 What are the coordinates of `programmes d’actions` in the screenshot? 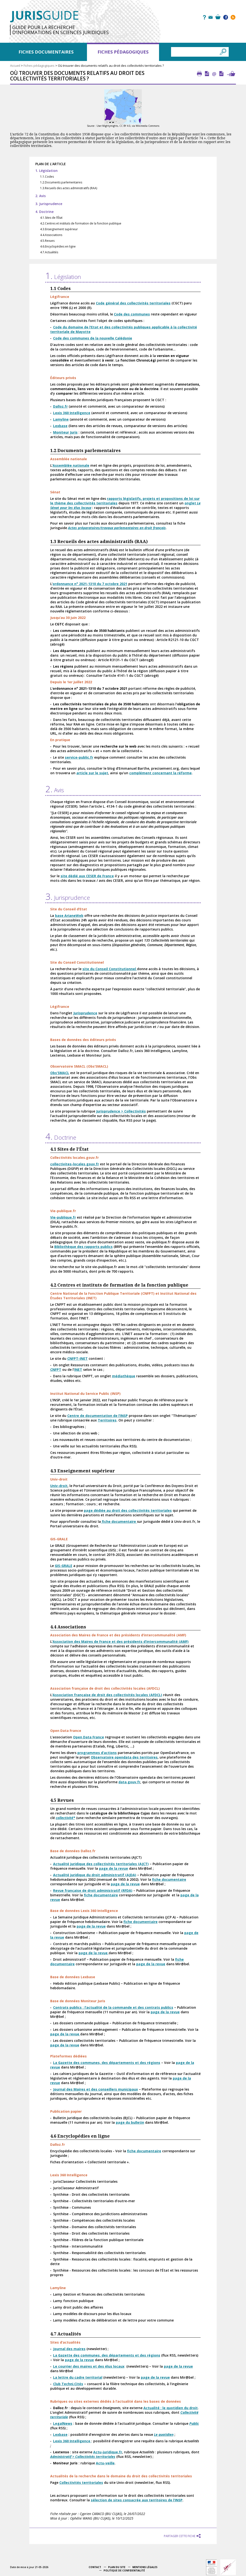 It's located at (97, 1752).